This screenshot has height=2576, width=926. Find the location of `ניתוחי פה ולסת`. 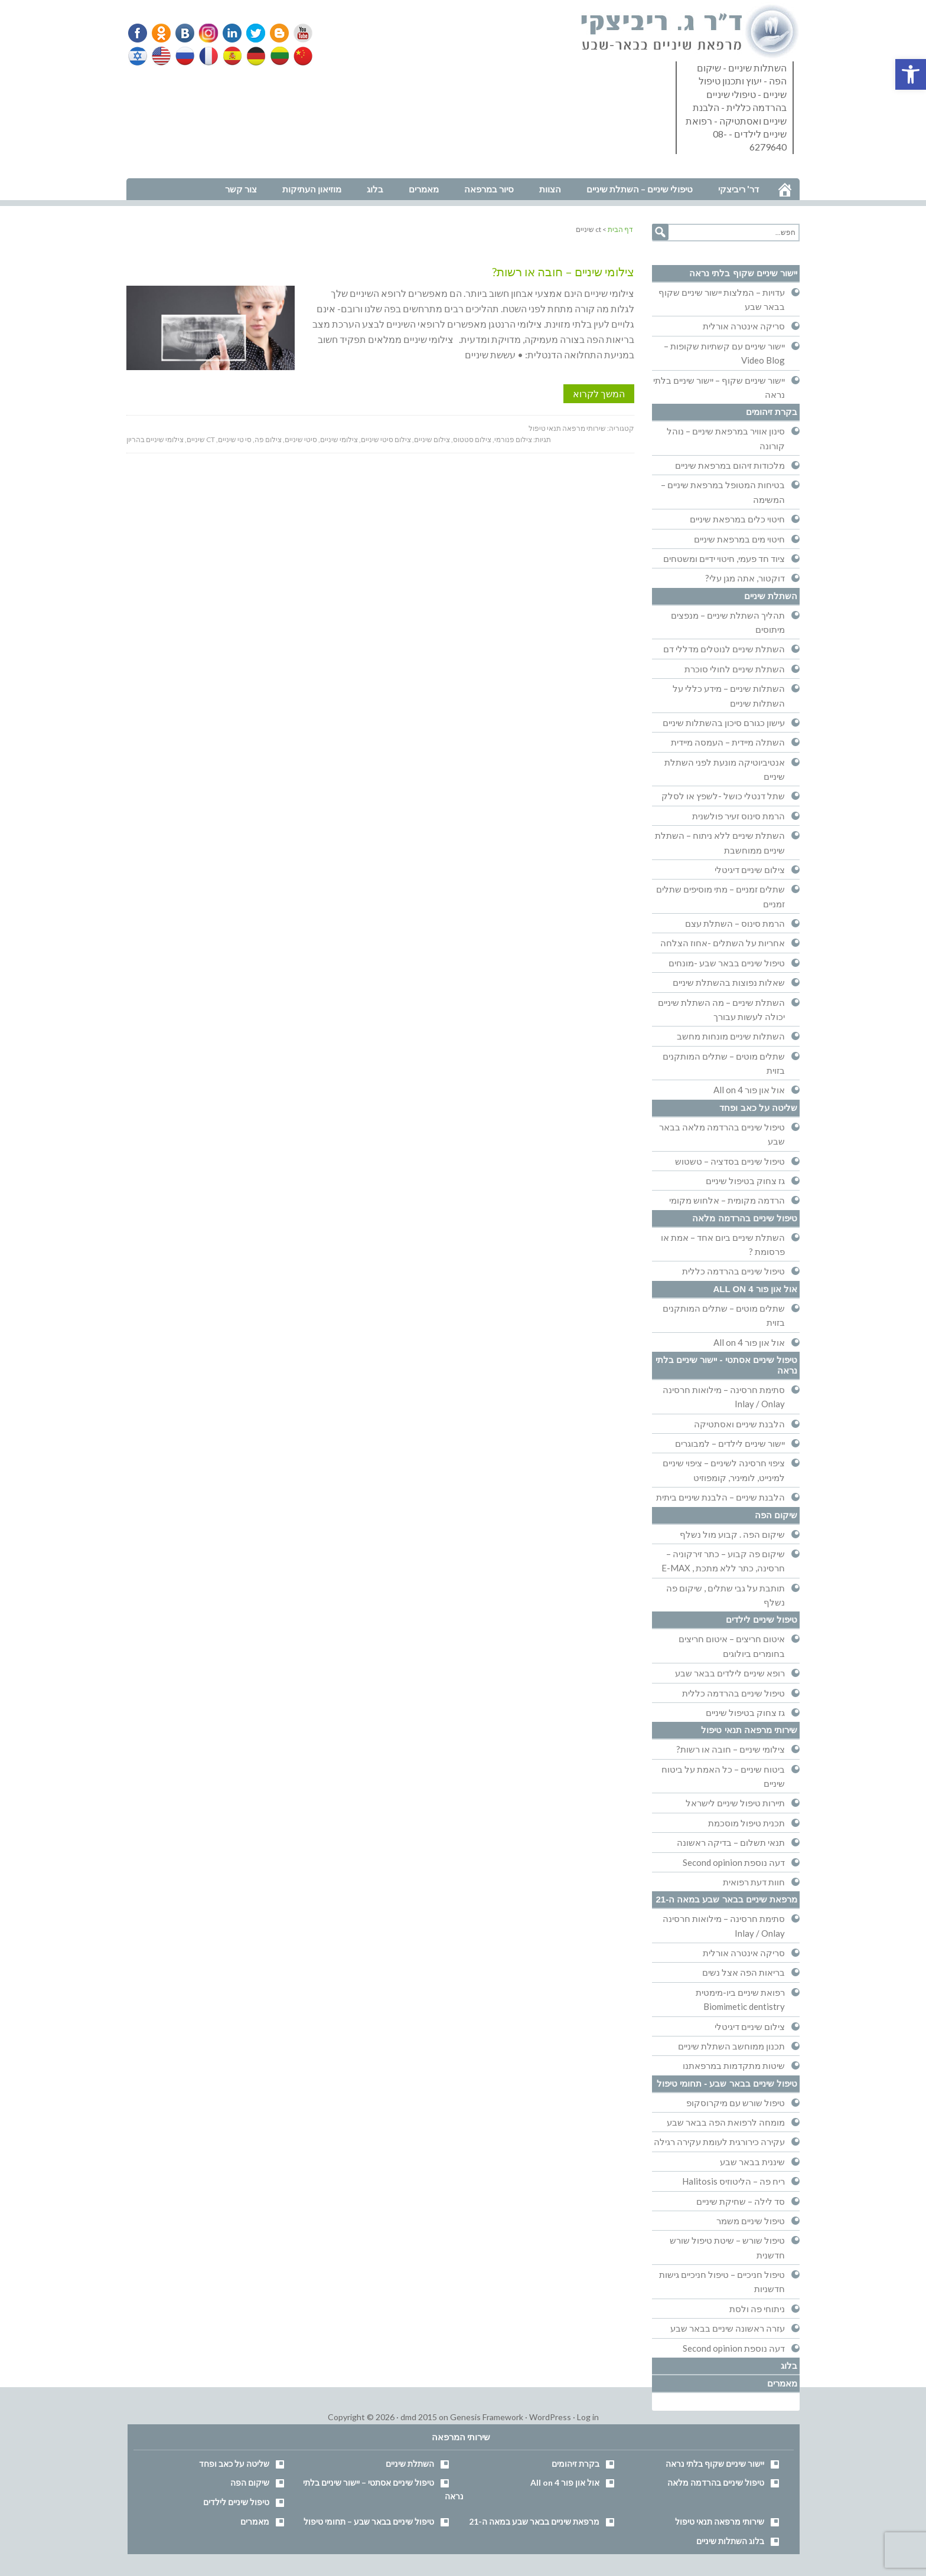

ניתוחי פה ולסת is located at coordinates (757, 2308).